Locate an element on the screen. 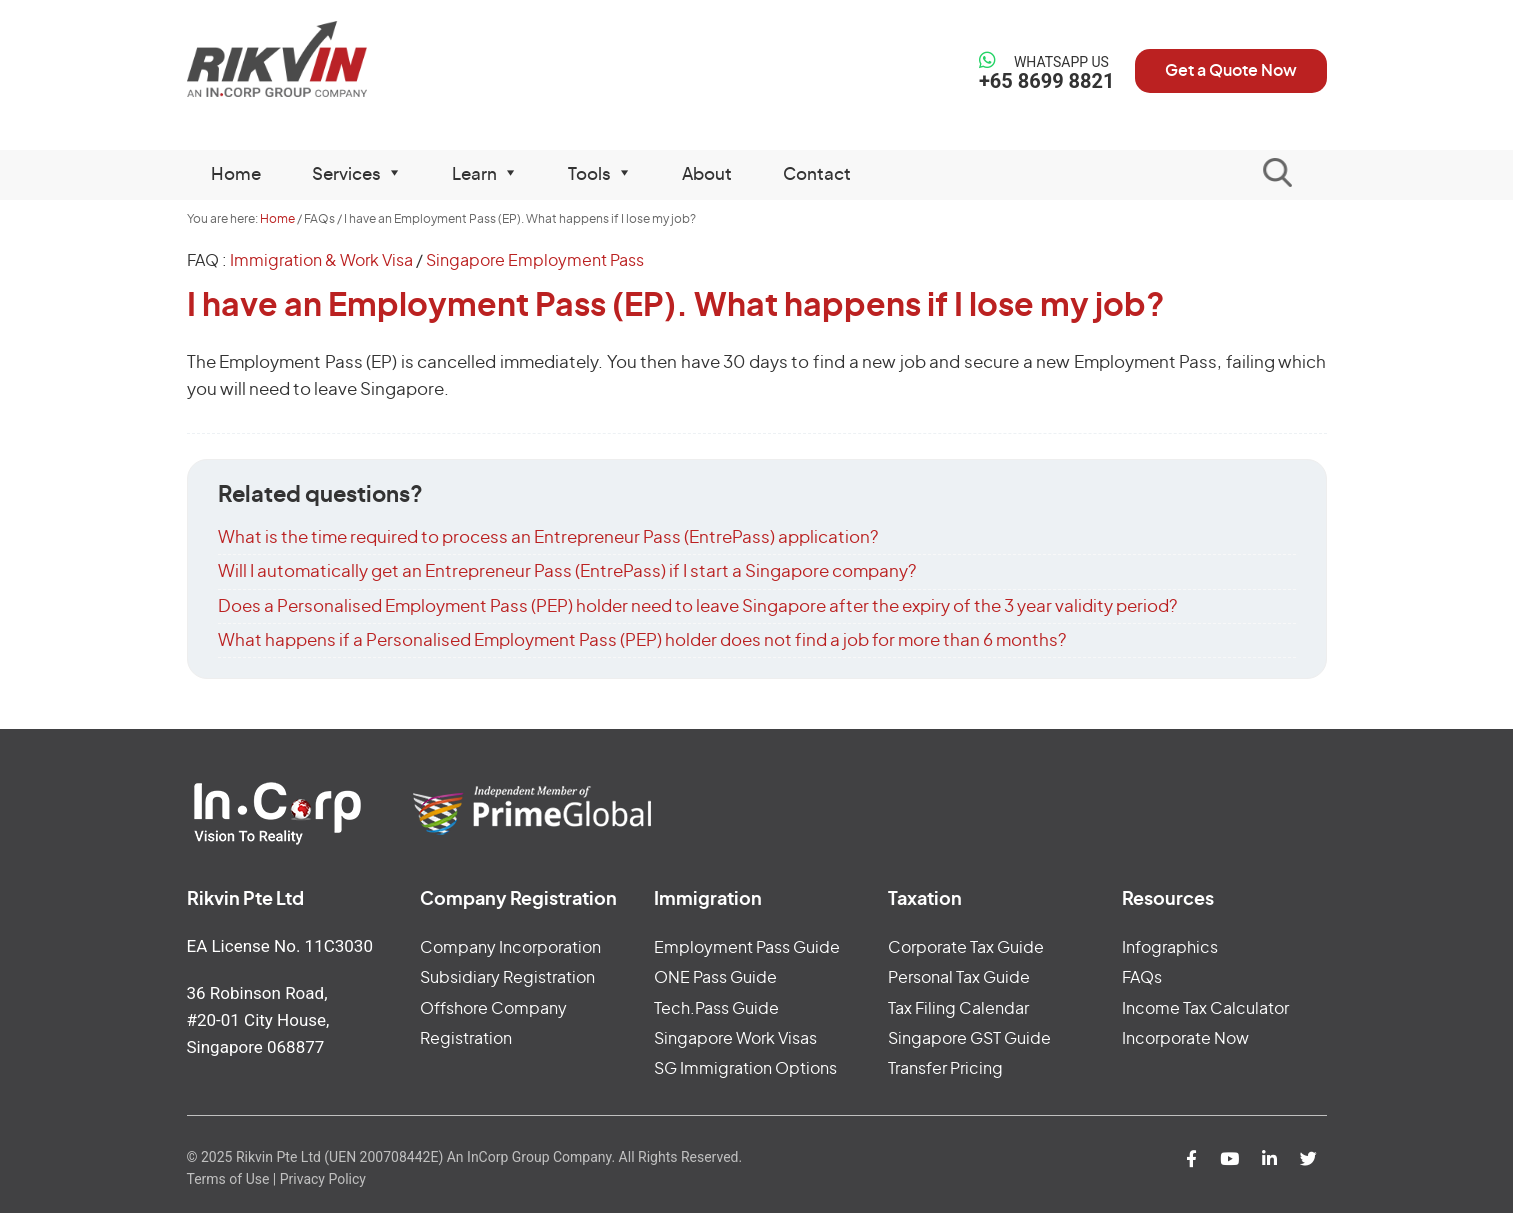 The height and width of the screenshot is (1213, 1513). Company Registration is located at coordinates (518, 900).